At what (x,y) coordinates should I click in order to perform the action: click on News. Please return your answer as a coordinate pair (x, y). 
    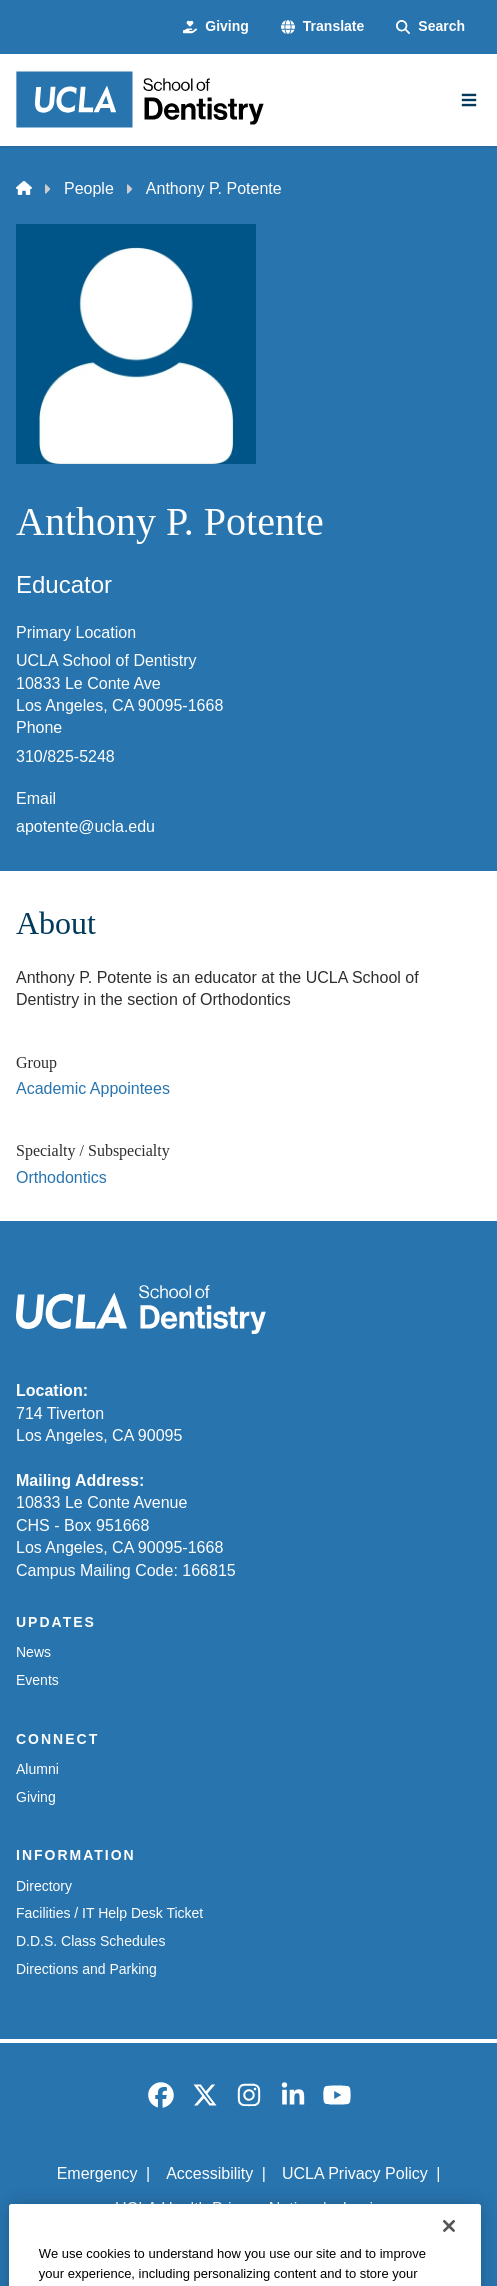
    Looking at the image, I should click on (33, 1652).